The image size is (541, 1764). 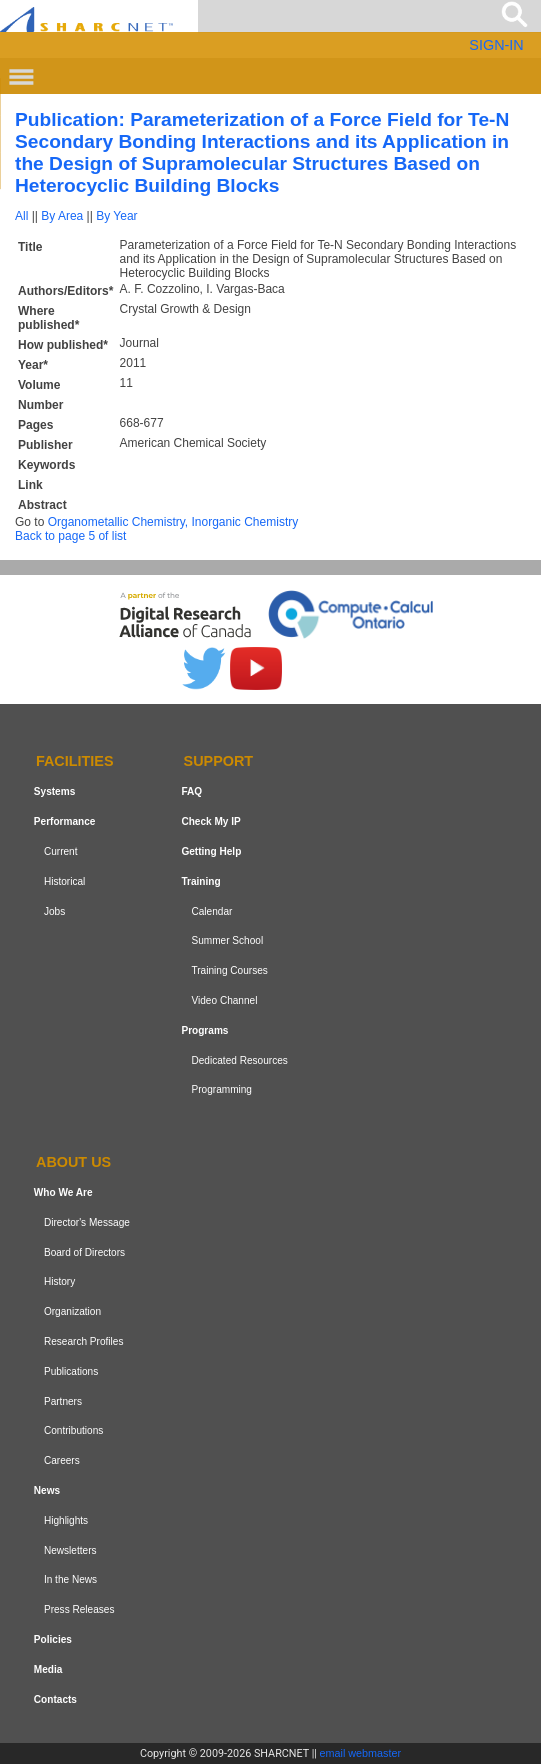 What do you see at coordinates (73, 1430) in the screenshot?
I see `Contributions` at bounding box center [73, 1430].